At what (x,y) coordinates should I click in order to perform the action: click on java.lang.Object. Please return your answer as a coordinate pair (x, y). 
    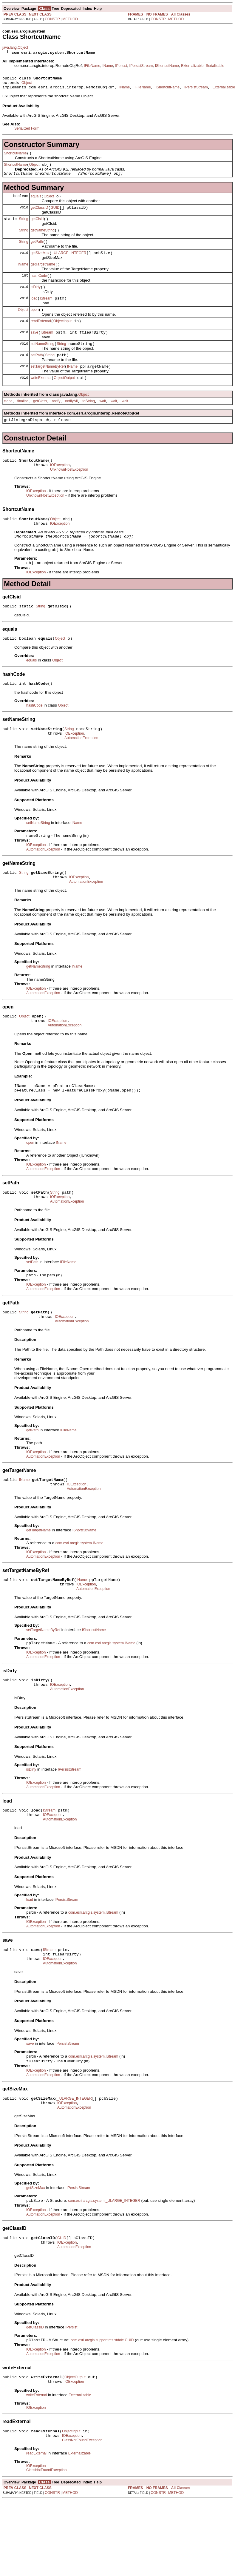
    Looking at the image, I should click on (15, 47).